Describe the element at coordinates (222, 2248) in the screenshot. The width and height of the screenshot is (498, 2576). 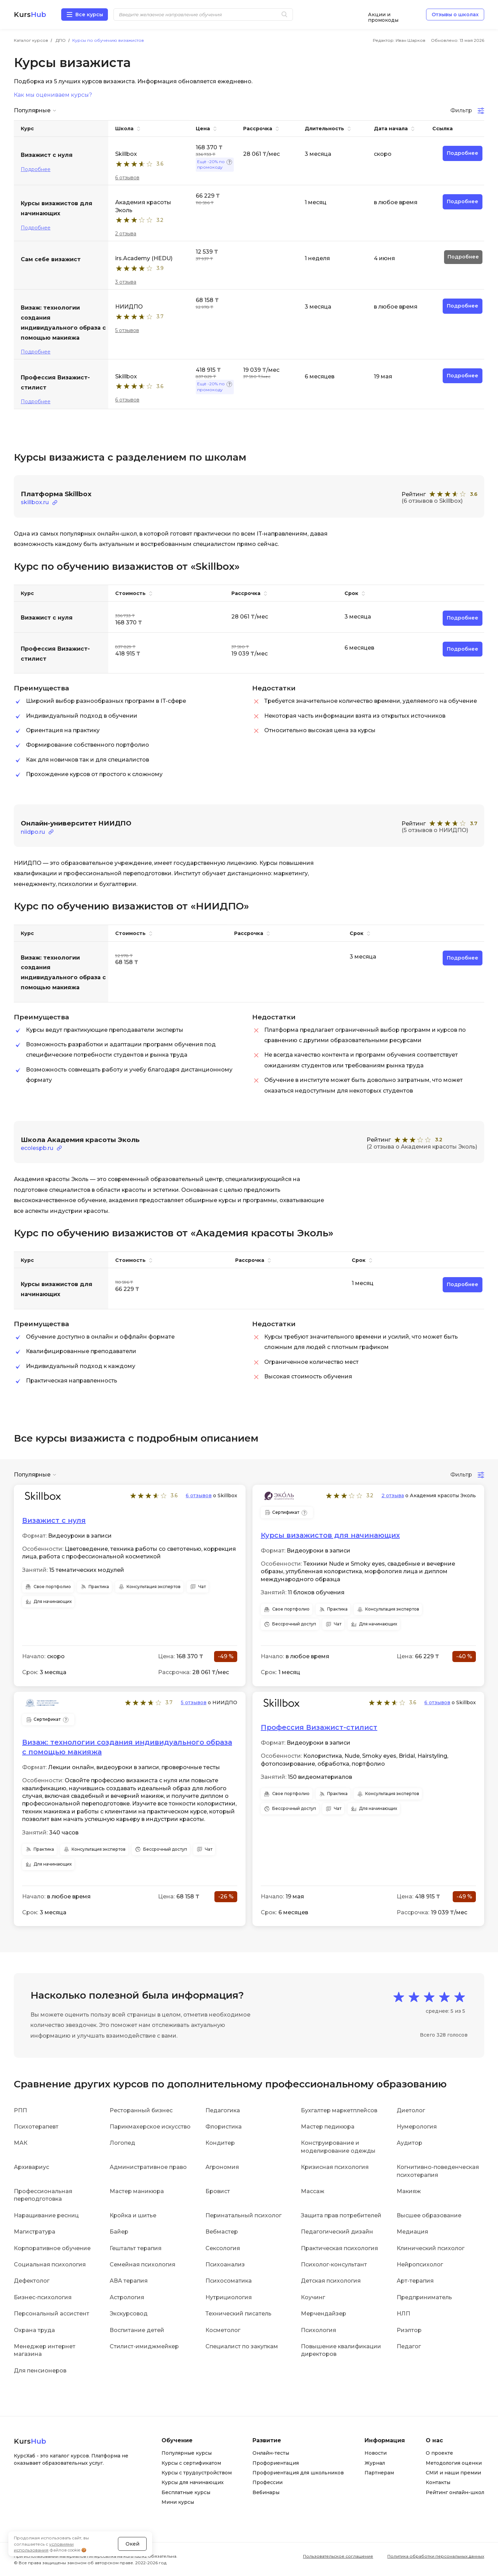
I see `Сексология` at that location.